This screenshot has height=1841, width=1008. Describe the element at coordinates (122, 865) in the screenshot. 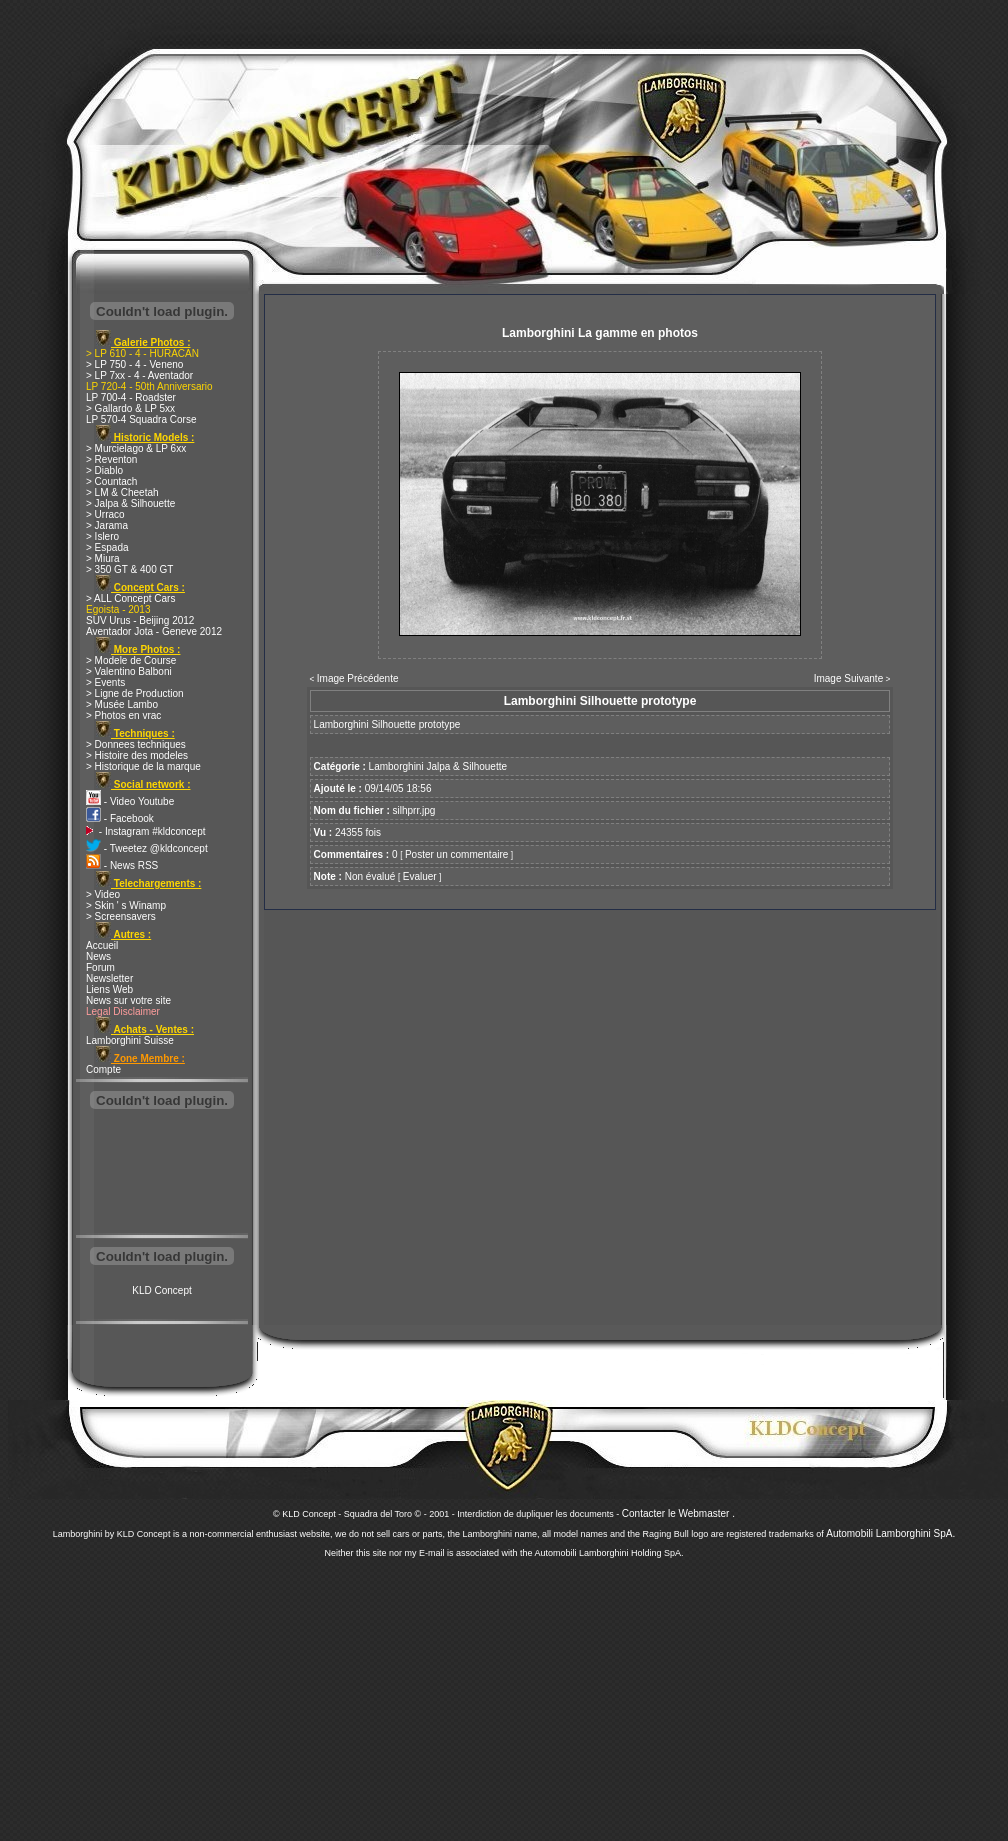

I see `- News RSS` at that location.